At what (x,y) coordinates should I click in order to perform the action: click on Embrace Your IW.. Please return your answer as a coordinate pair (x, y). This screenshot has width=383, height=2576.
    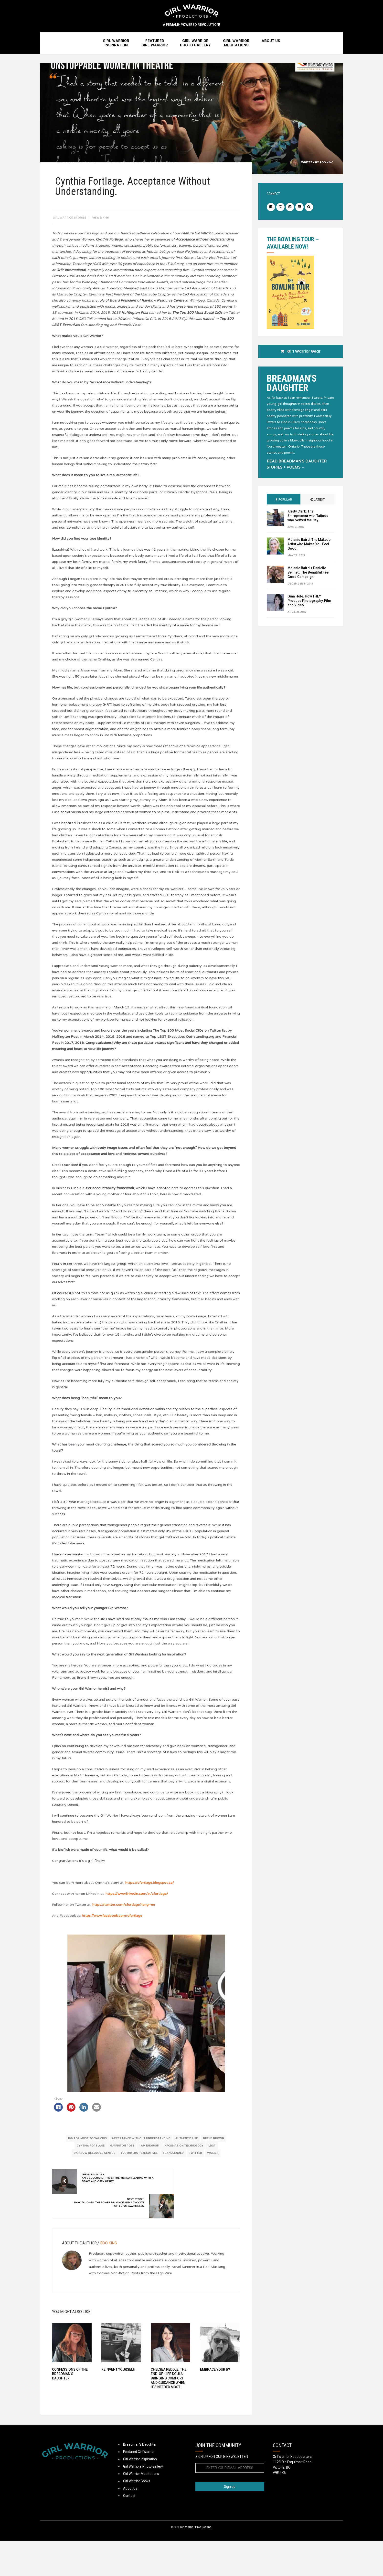
    Looking at the image, I should click on (211, 2400).